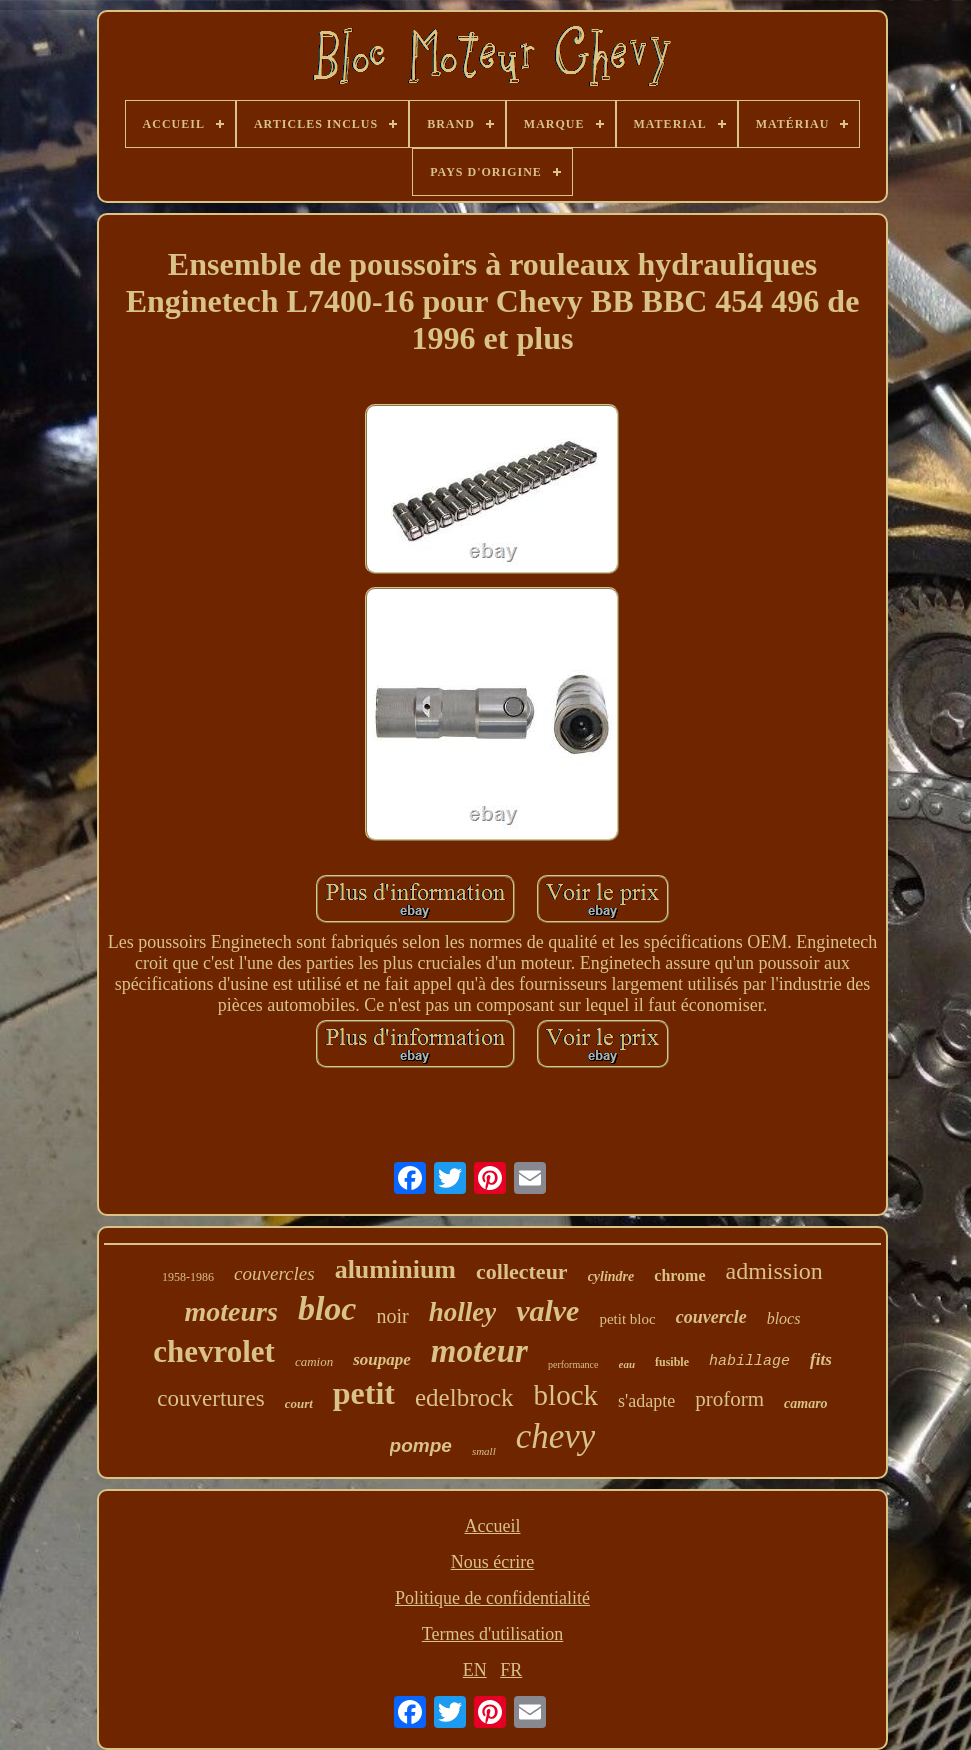 The height and width of the screenshot is (1750, 971). Describe the element at coordinates (463, 1312) in the screenshot. I see `holley` at that location.